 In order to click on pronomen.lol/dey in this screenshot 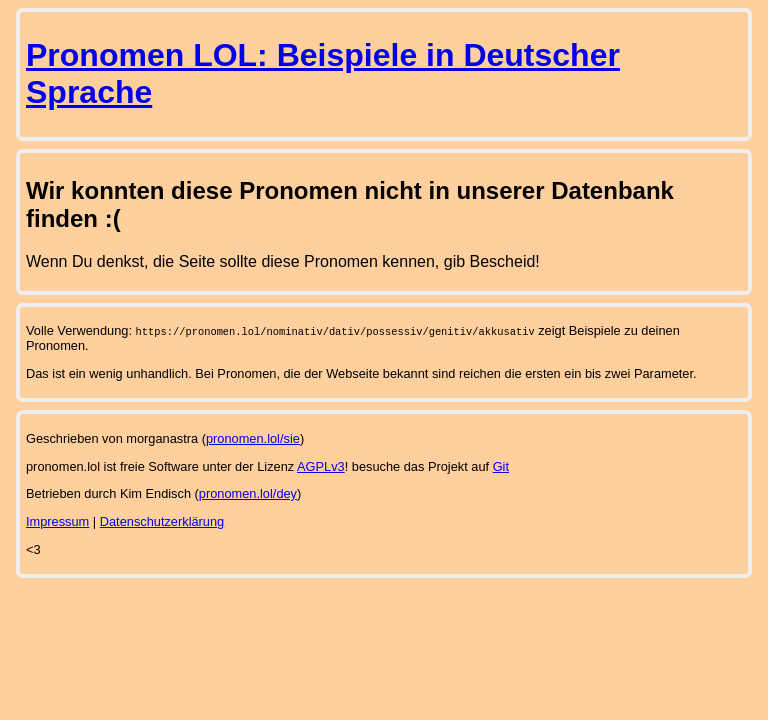, I will do `click(248, 493)`.